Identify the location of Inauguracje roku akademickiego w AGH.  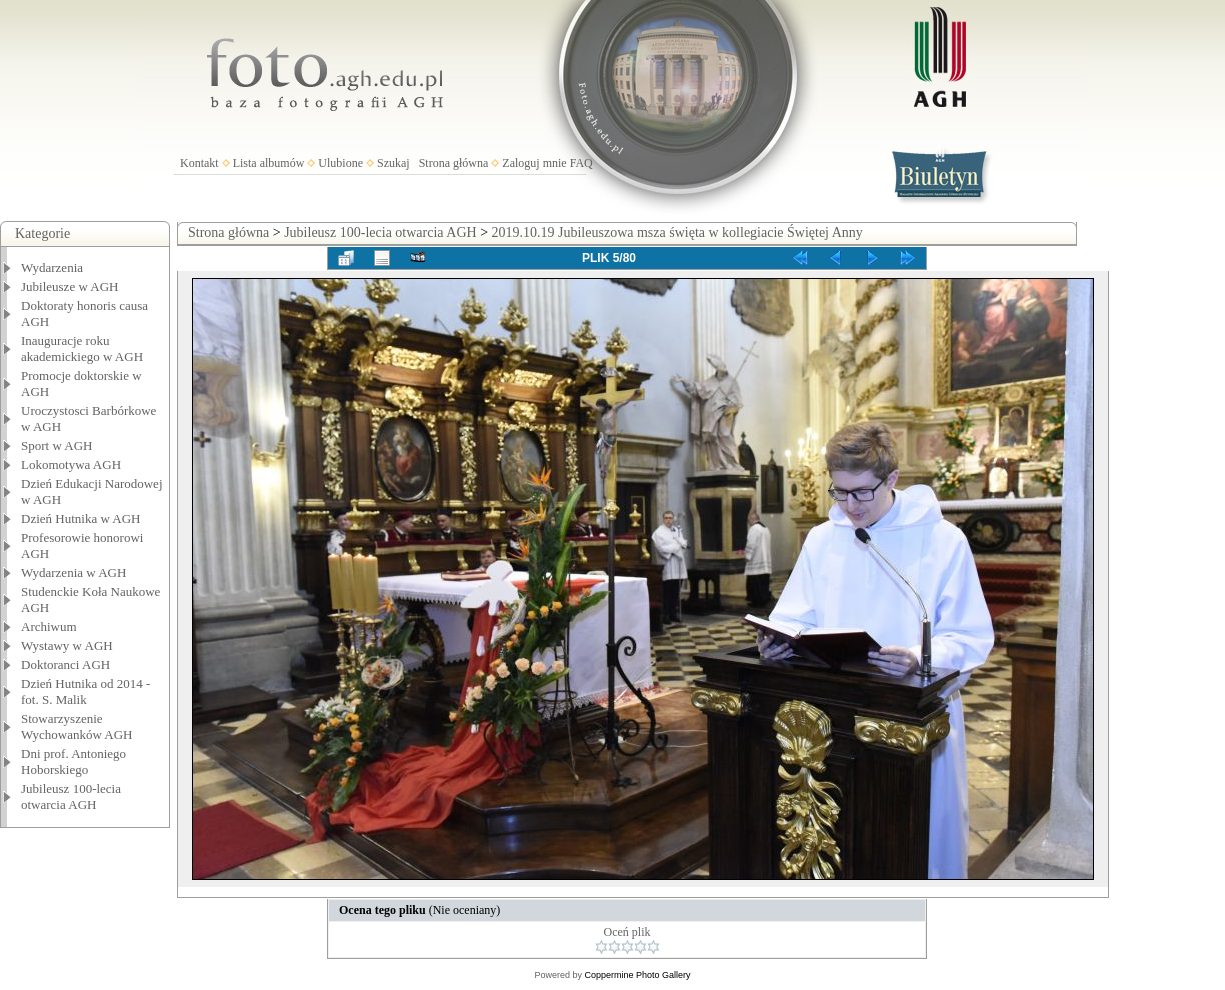
(82, 348).